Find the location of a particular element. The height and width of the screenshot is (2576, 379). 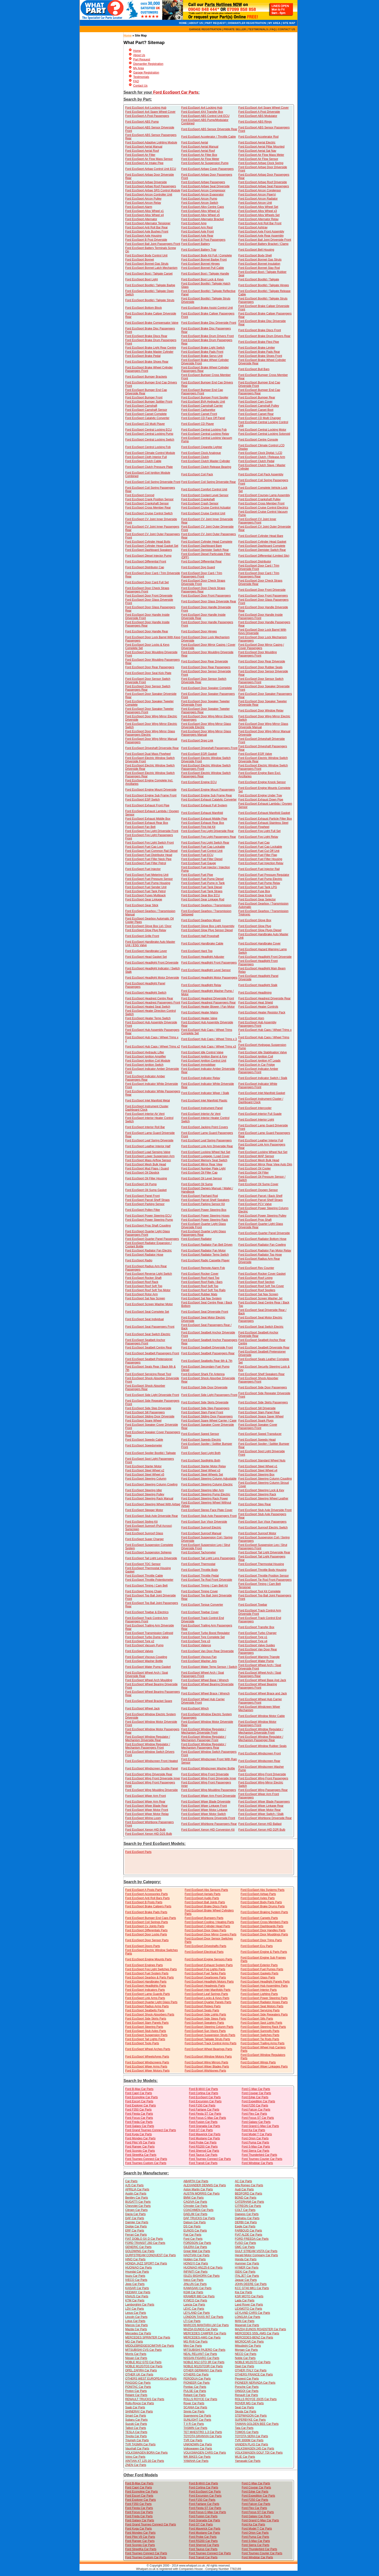

Ford Maverick Car Parts is located at coordinates (204, 2134).